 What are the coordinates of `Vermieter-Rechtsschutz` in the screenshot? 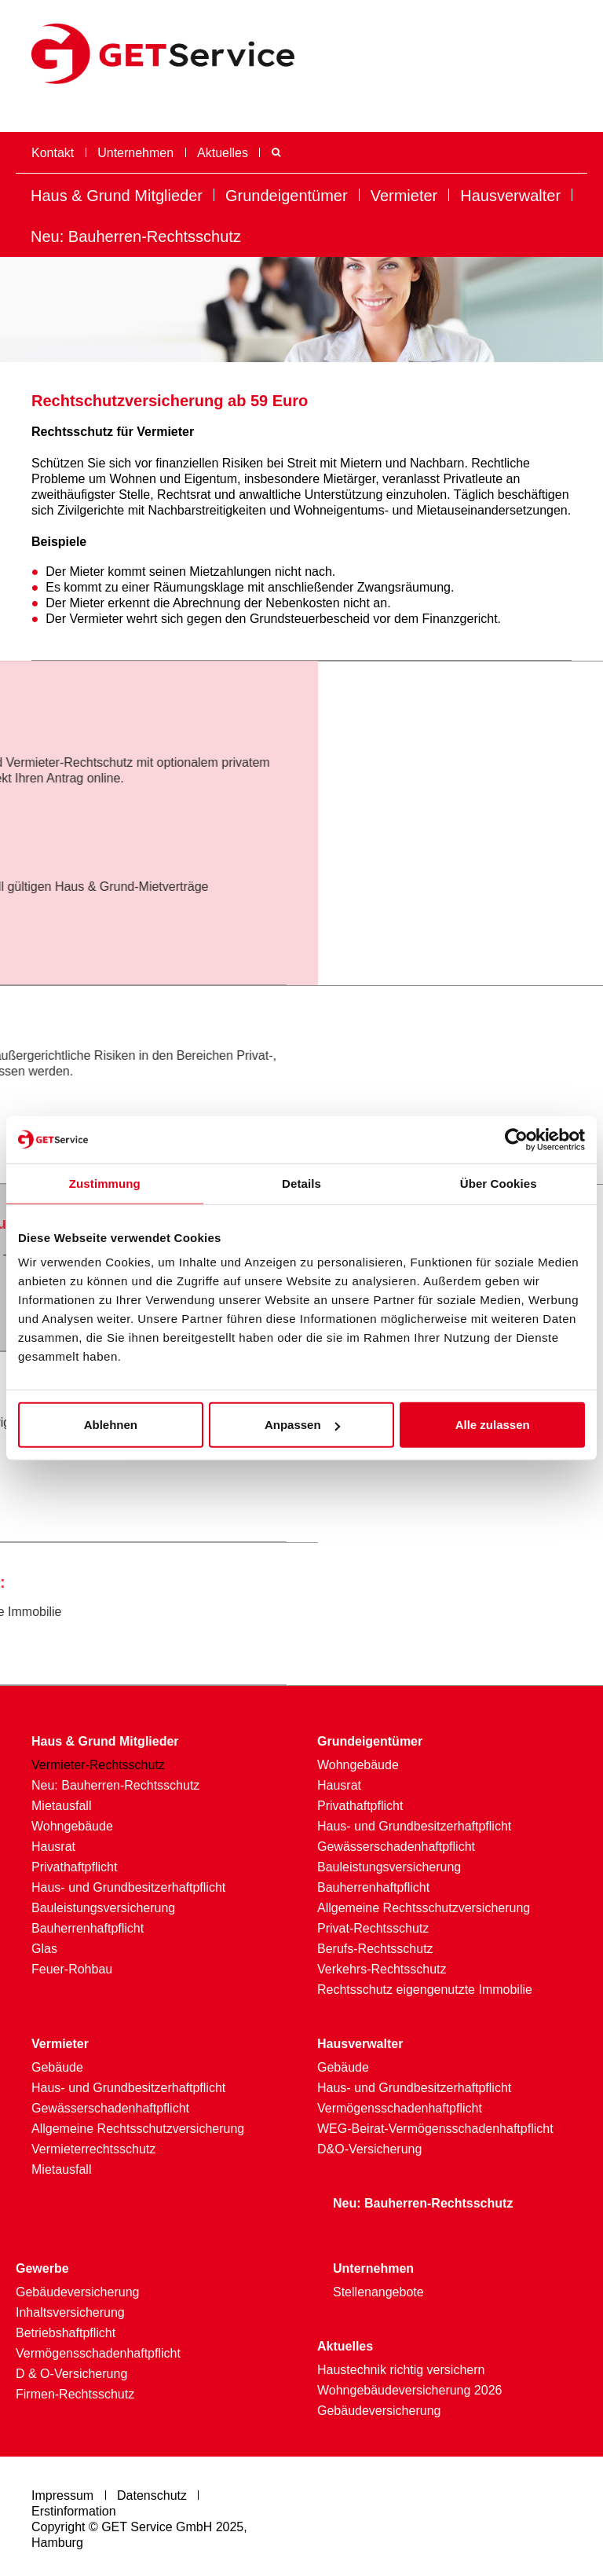 It's located at (98, 1765).